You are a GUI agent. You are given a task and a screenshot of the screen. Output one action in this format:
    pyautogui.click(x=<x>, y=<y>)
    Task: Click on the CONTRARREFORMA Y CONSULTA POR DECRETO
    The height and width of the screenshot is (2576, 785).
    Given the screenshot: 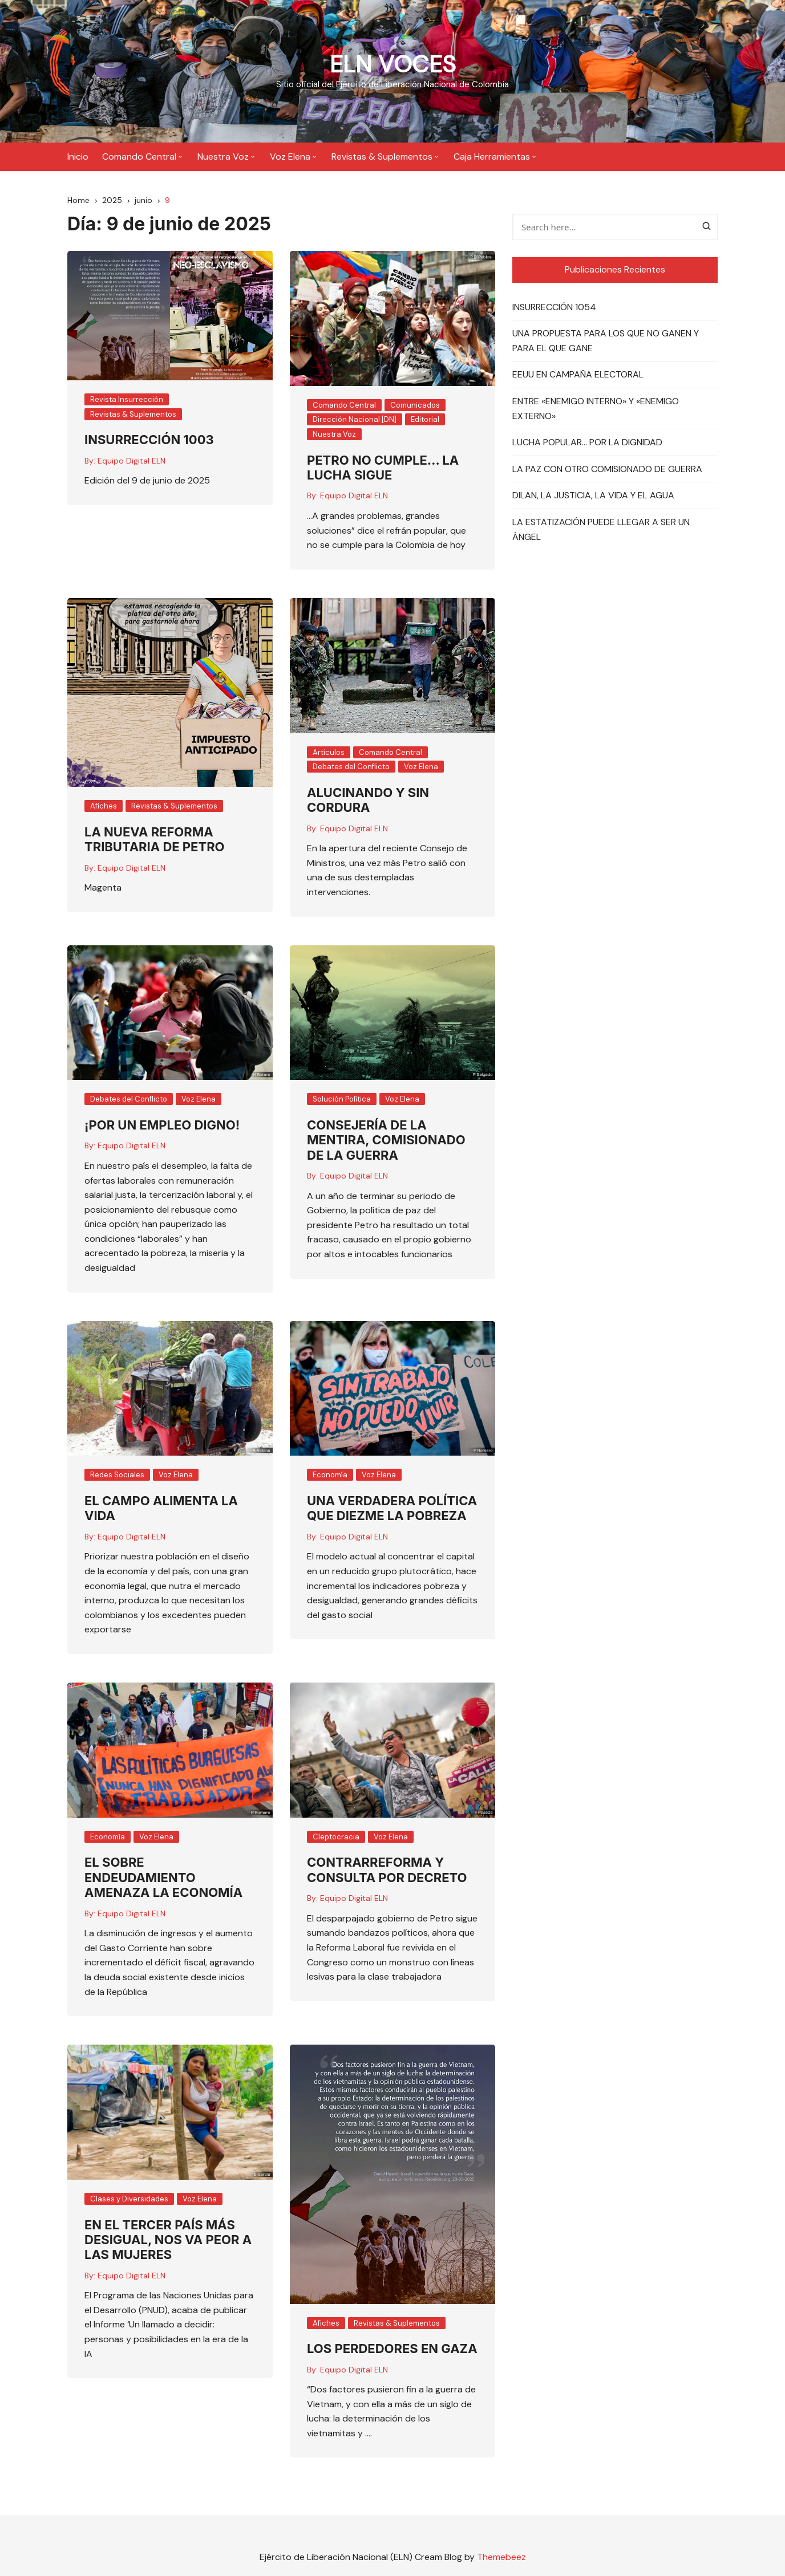 What is the action you would take?
    pyautogui.click(x=387, y=1870)
    